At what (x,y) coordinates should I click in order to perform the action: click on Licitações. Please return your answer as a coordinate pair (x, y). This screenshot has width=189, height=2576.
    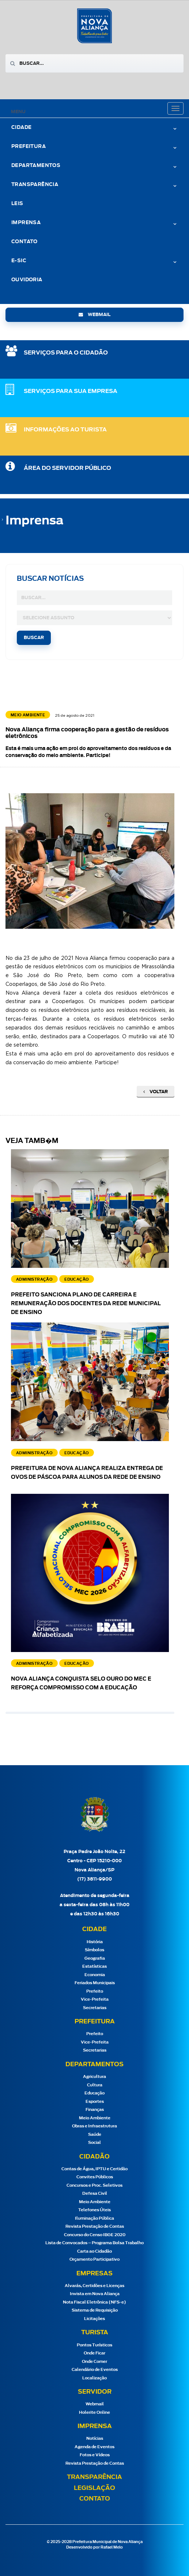
    Looking at the image, I should click on (94, 2319).